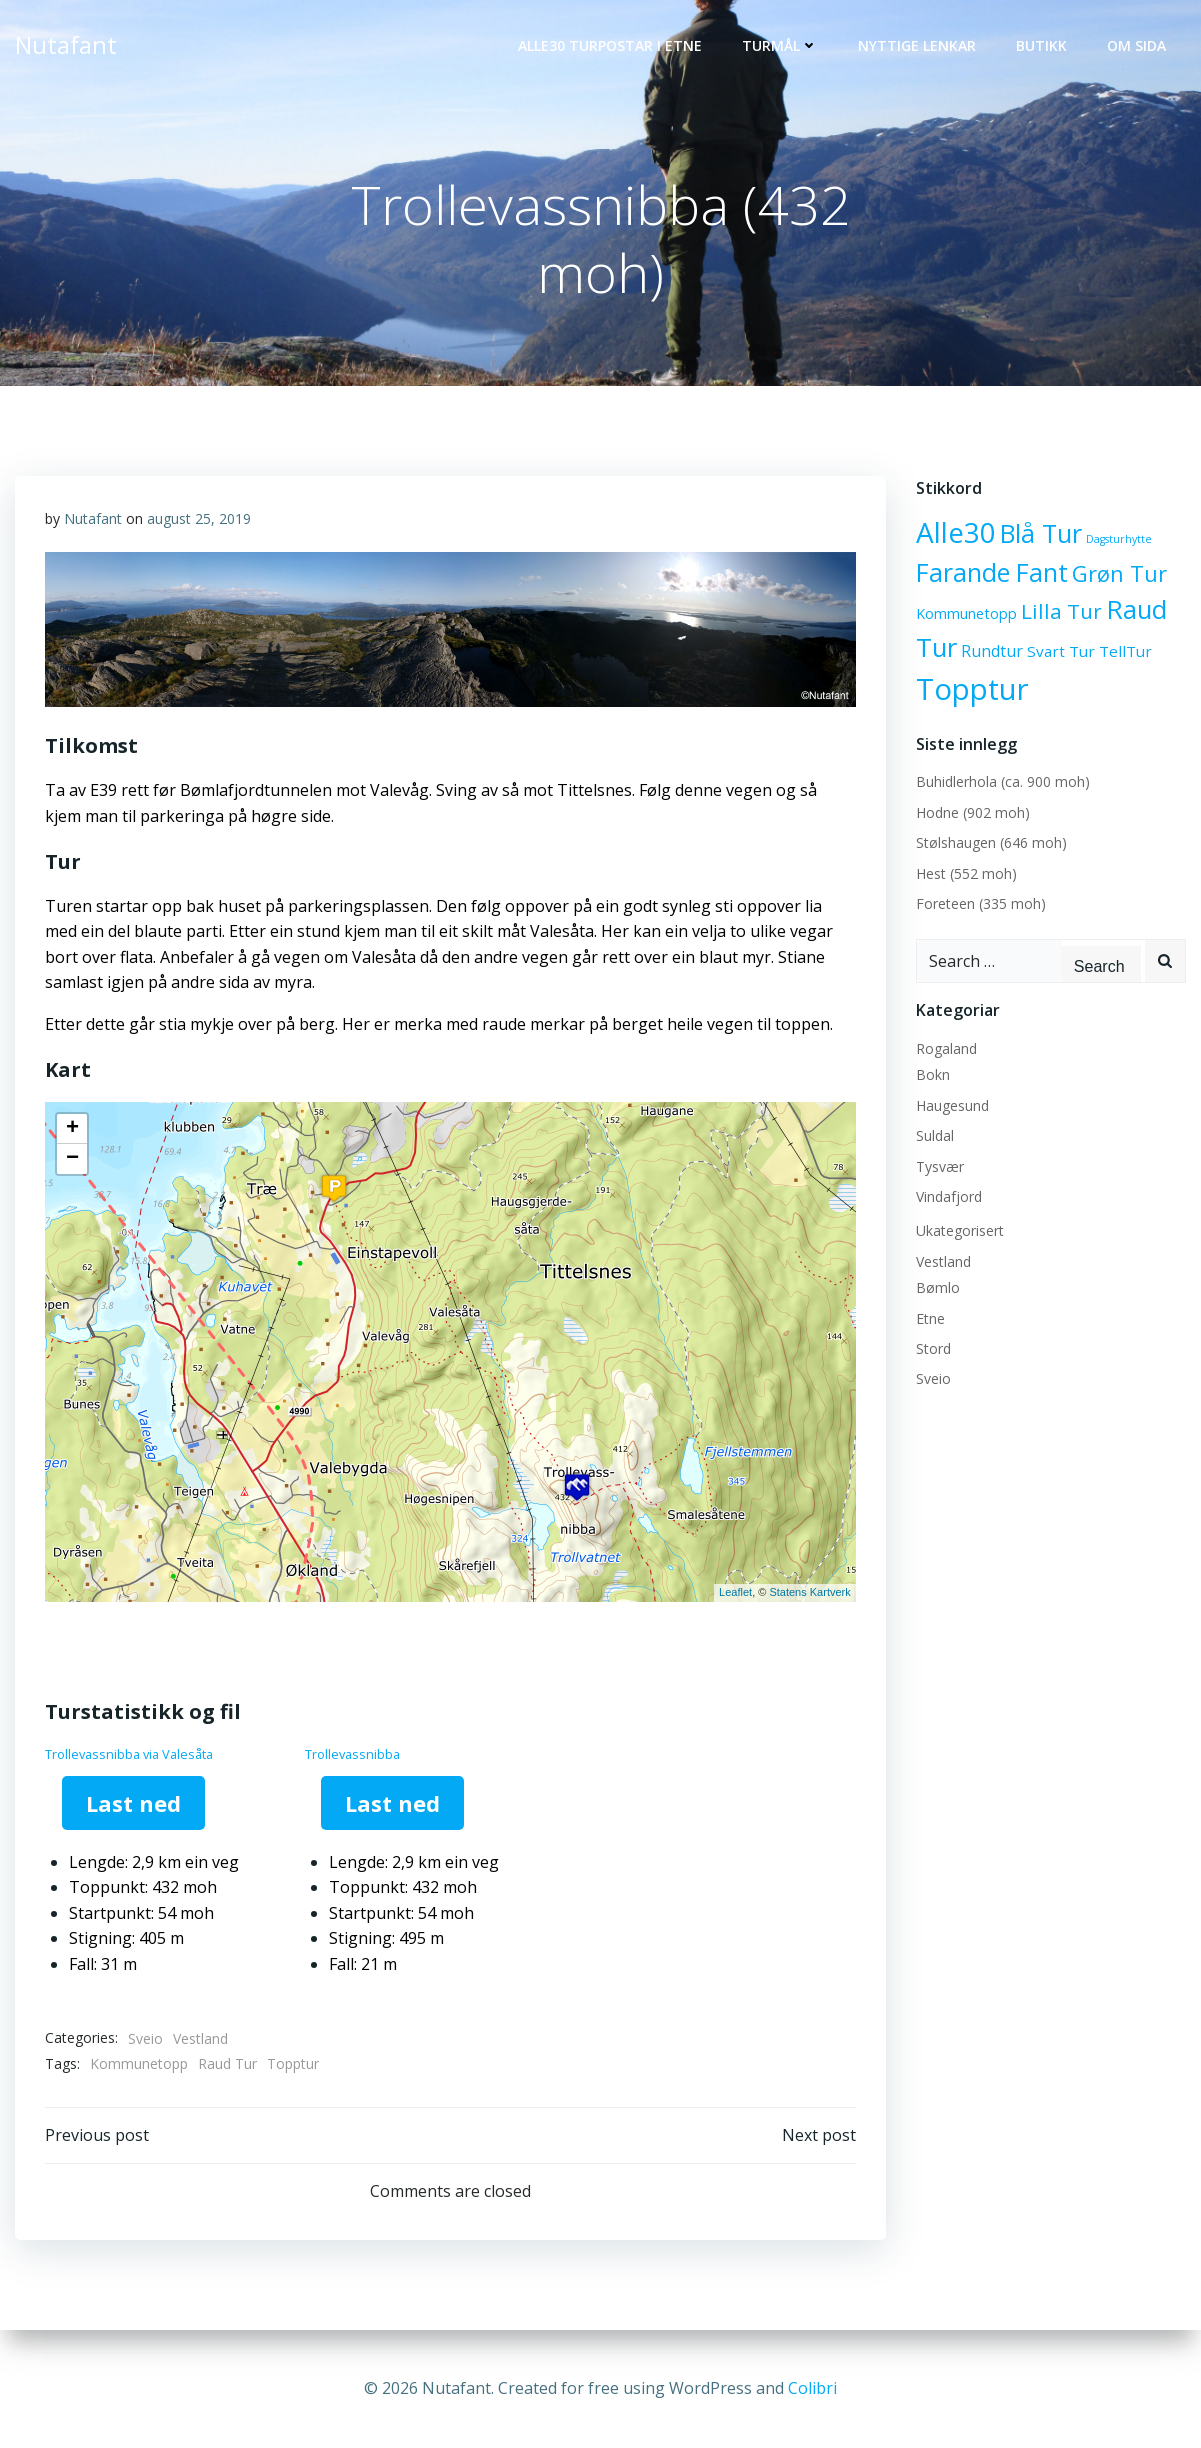 The width and height of the screenshot is (1201, 2448). Describe the element at coordinates (812, 2388) in the screenshot. I see `Colibri` at that location.